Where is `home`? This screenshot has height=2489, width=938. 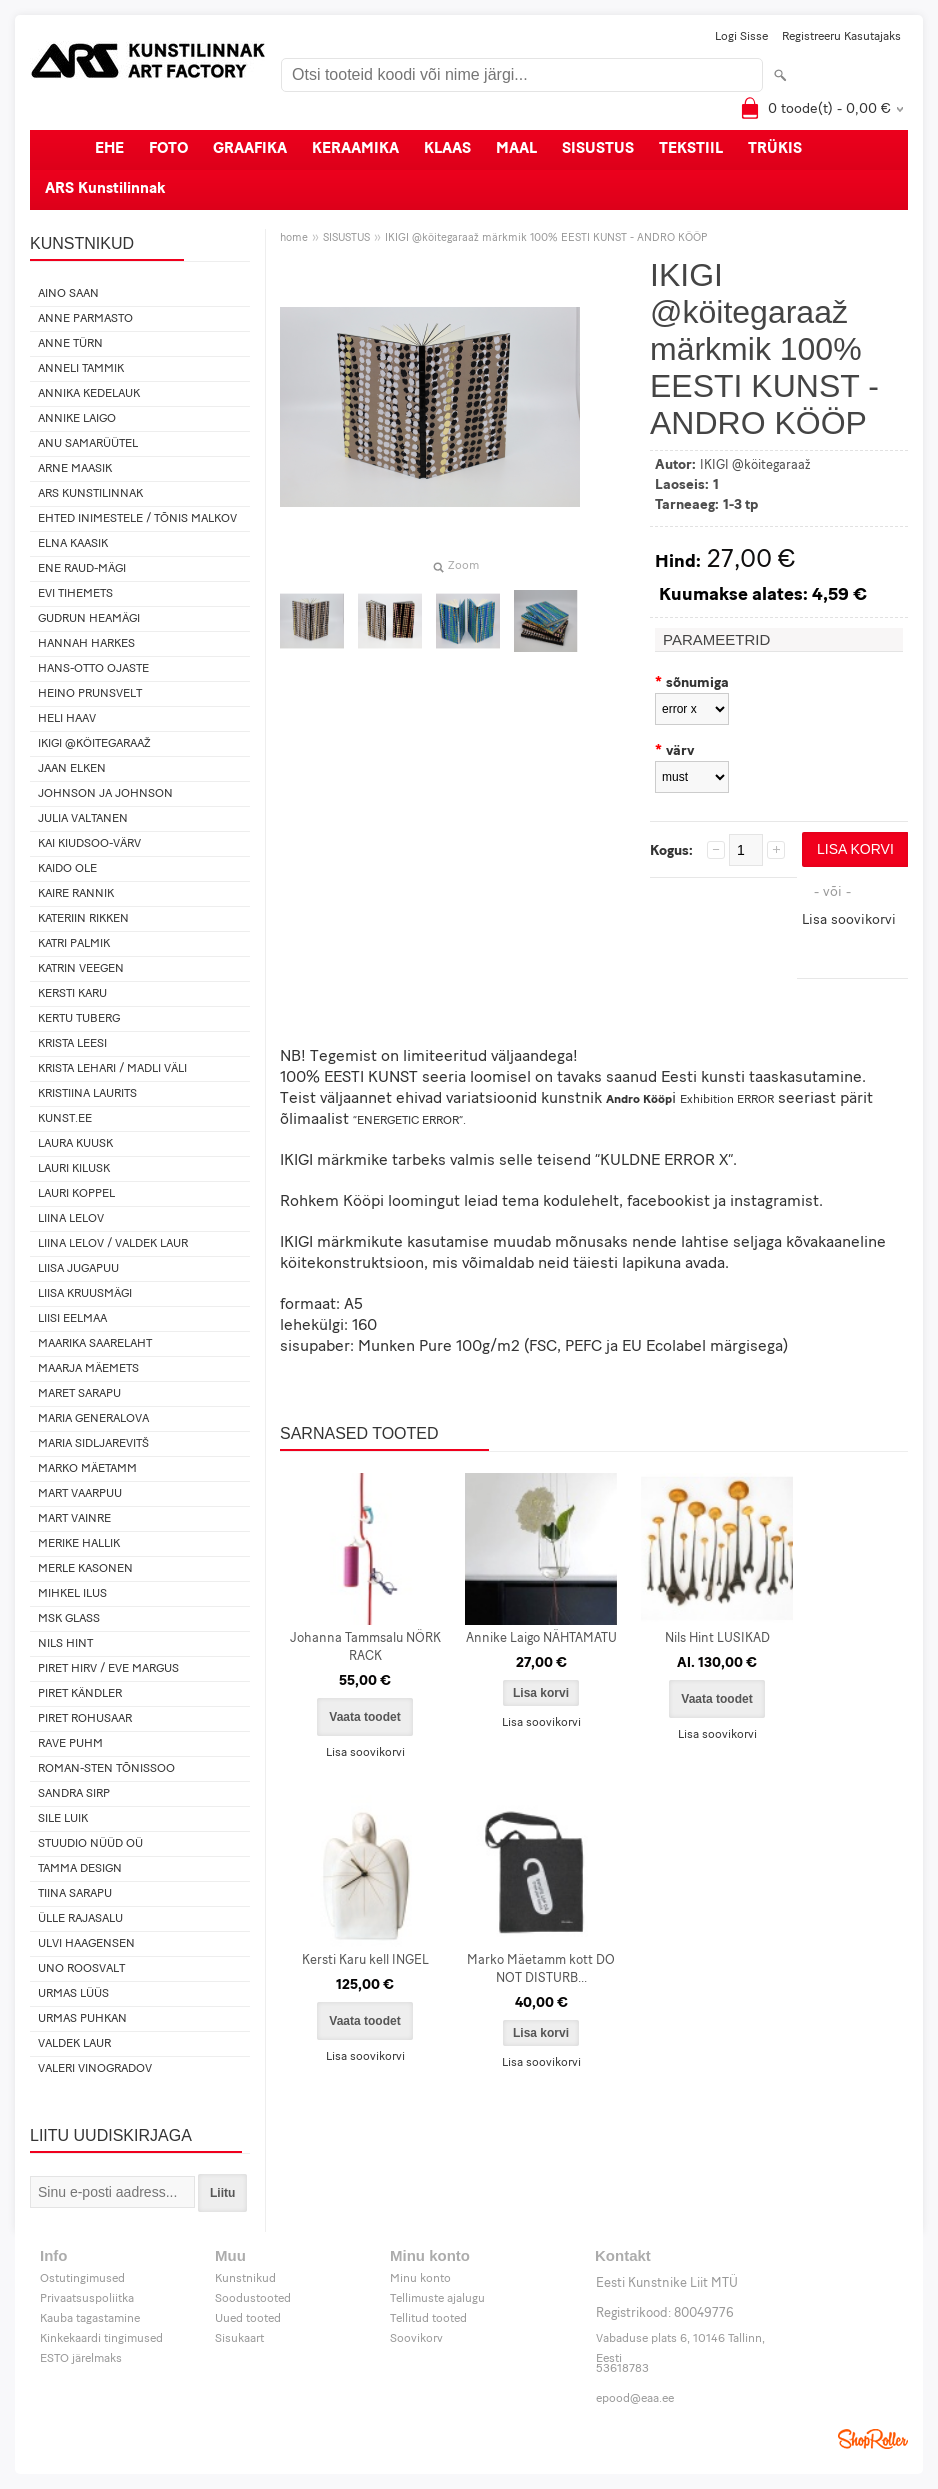
home is located at coordinates (294, 238).